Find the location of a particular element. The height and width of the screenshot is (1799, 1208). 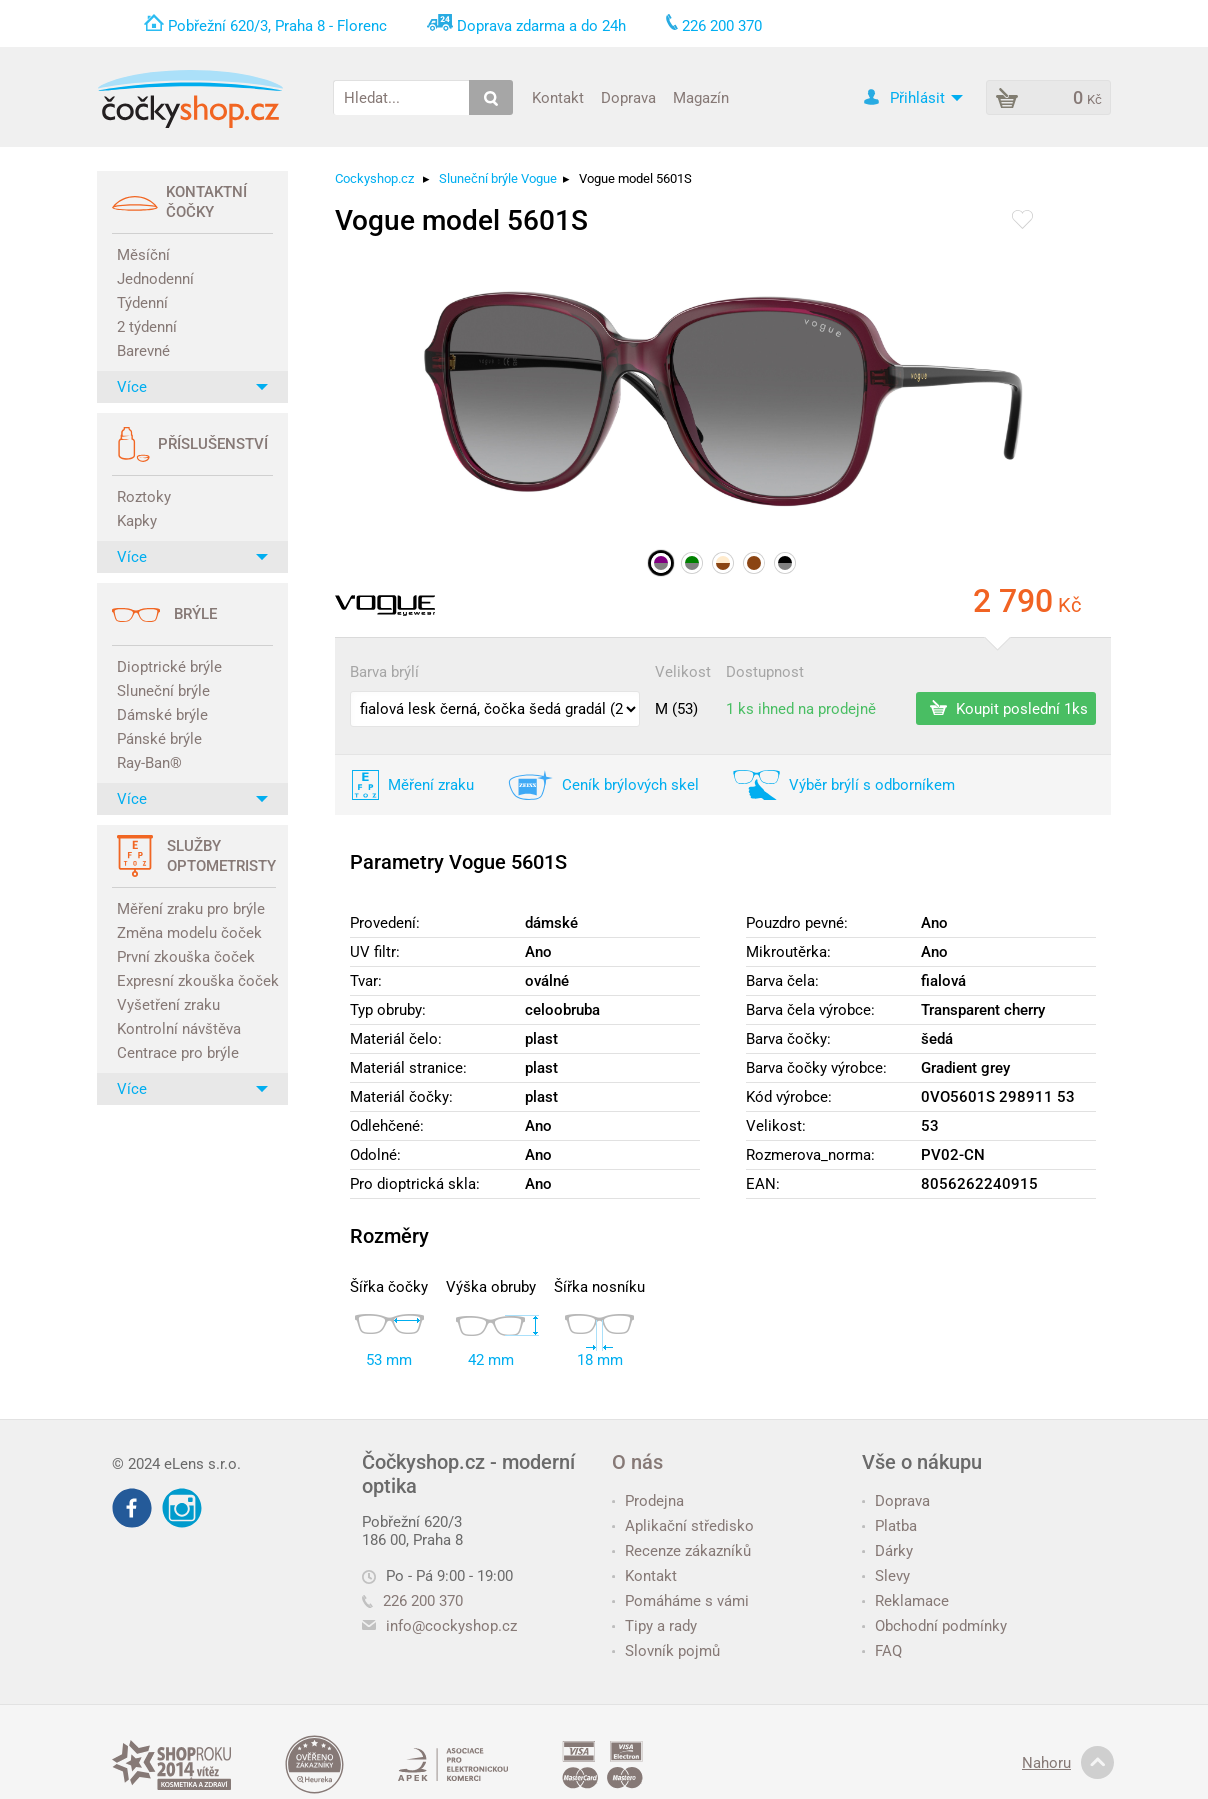

Výběr brýlí s odborníkem is located at coordinates (872, 785).